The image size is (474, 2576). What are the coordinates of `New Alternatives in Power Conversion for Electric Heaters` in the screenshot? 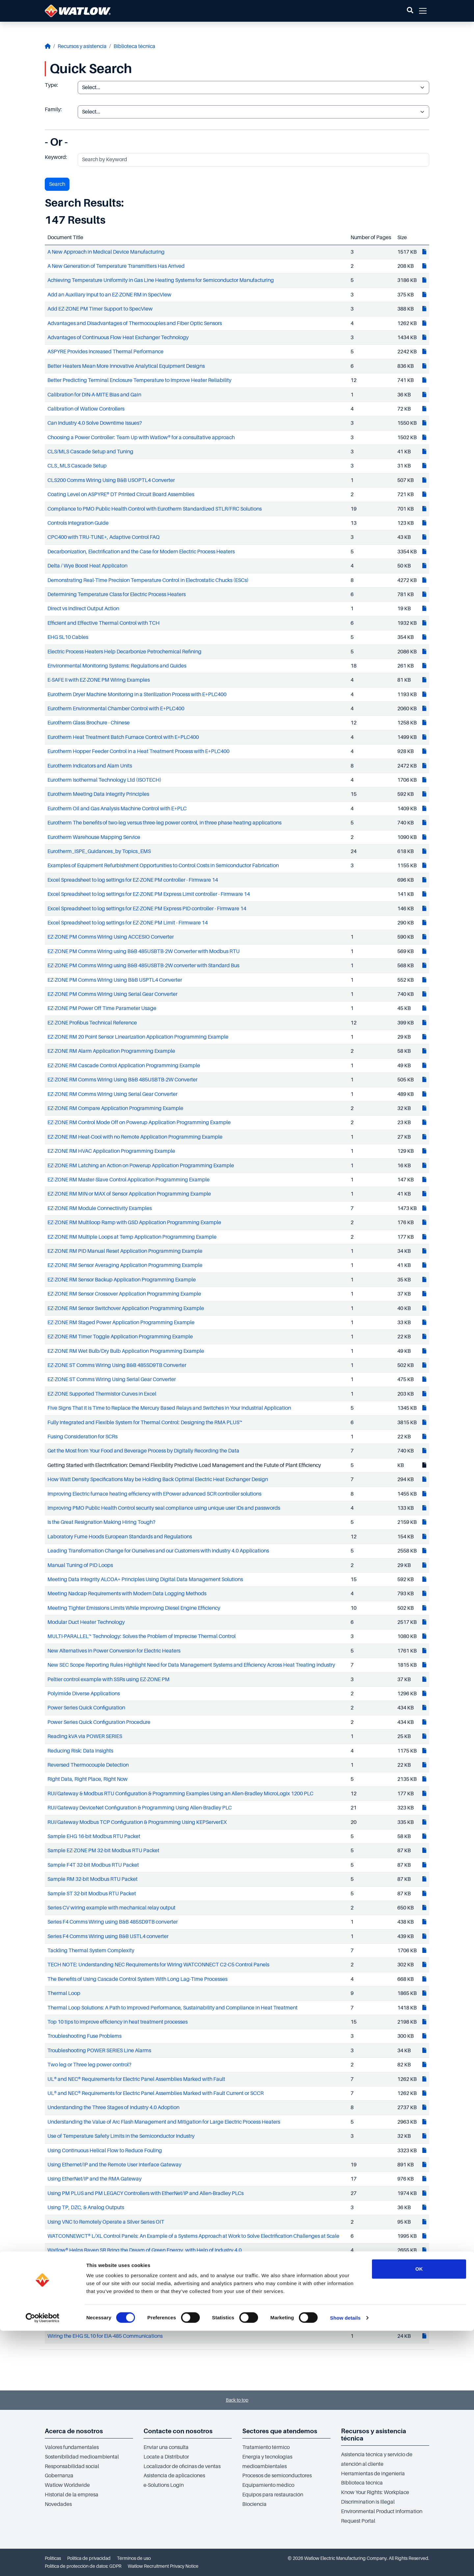 It's located at (113, 1651).